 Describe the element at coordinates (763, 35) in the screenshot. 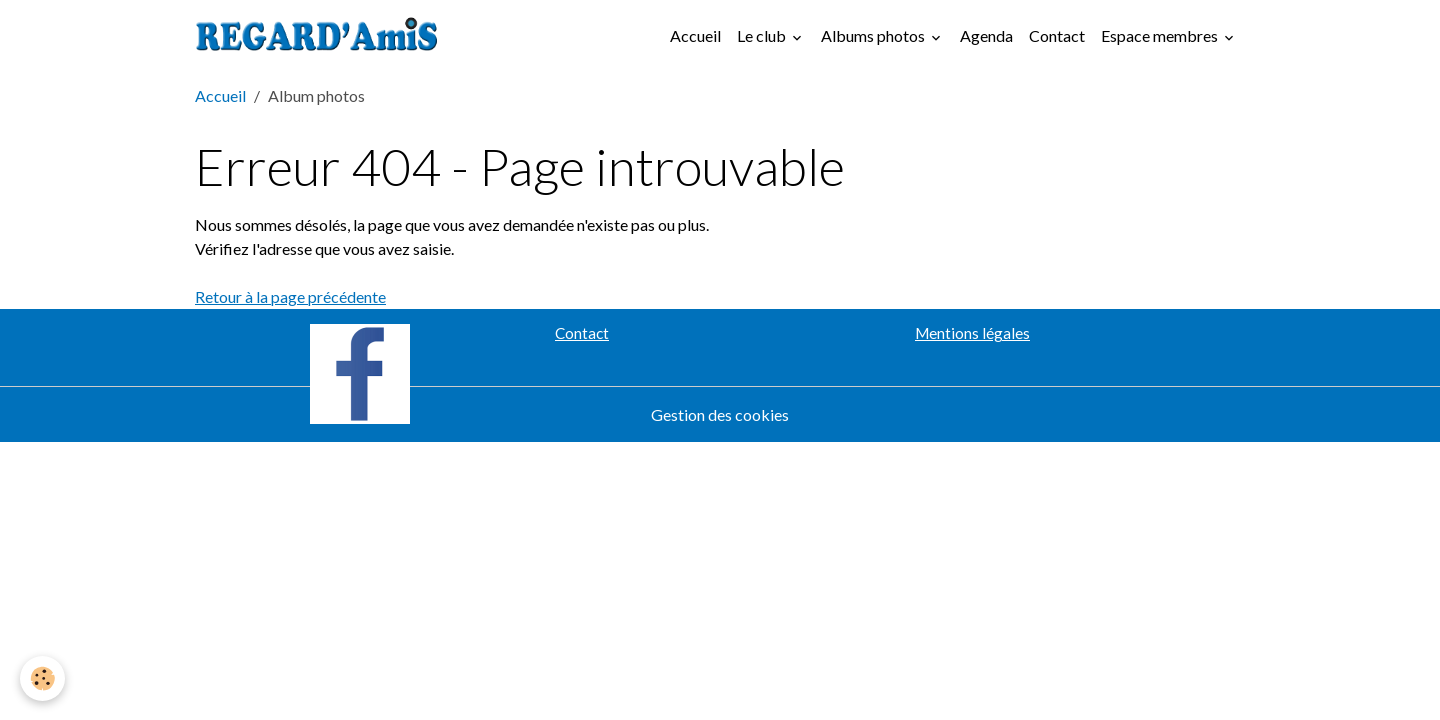

I see `Le club` at that location.